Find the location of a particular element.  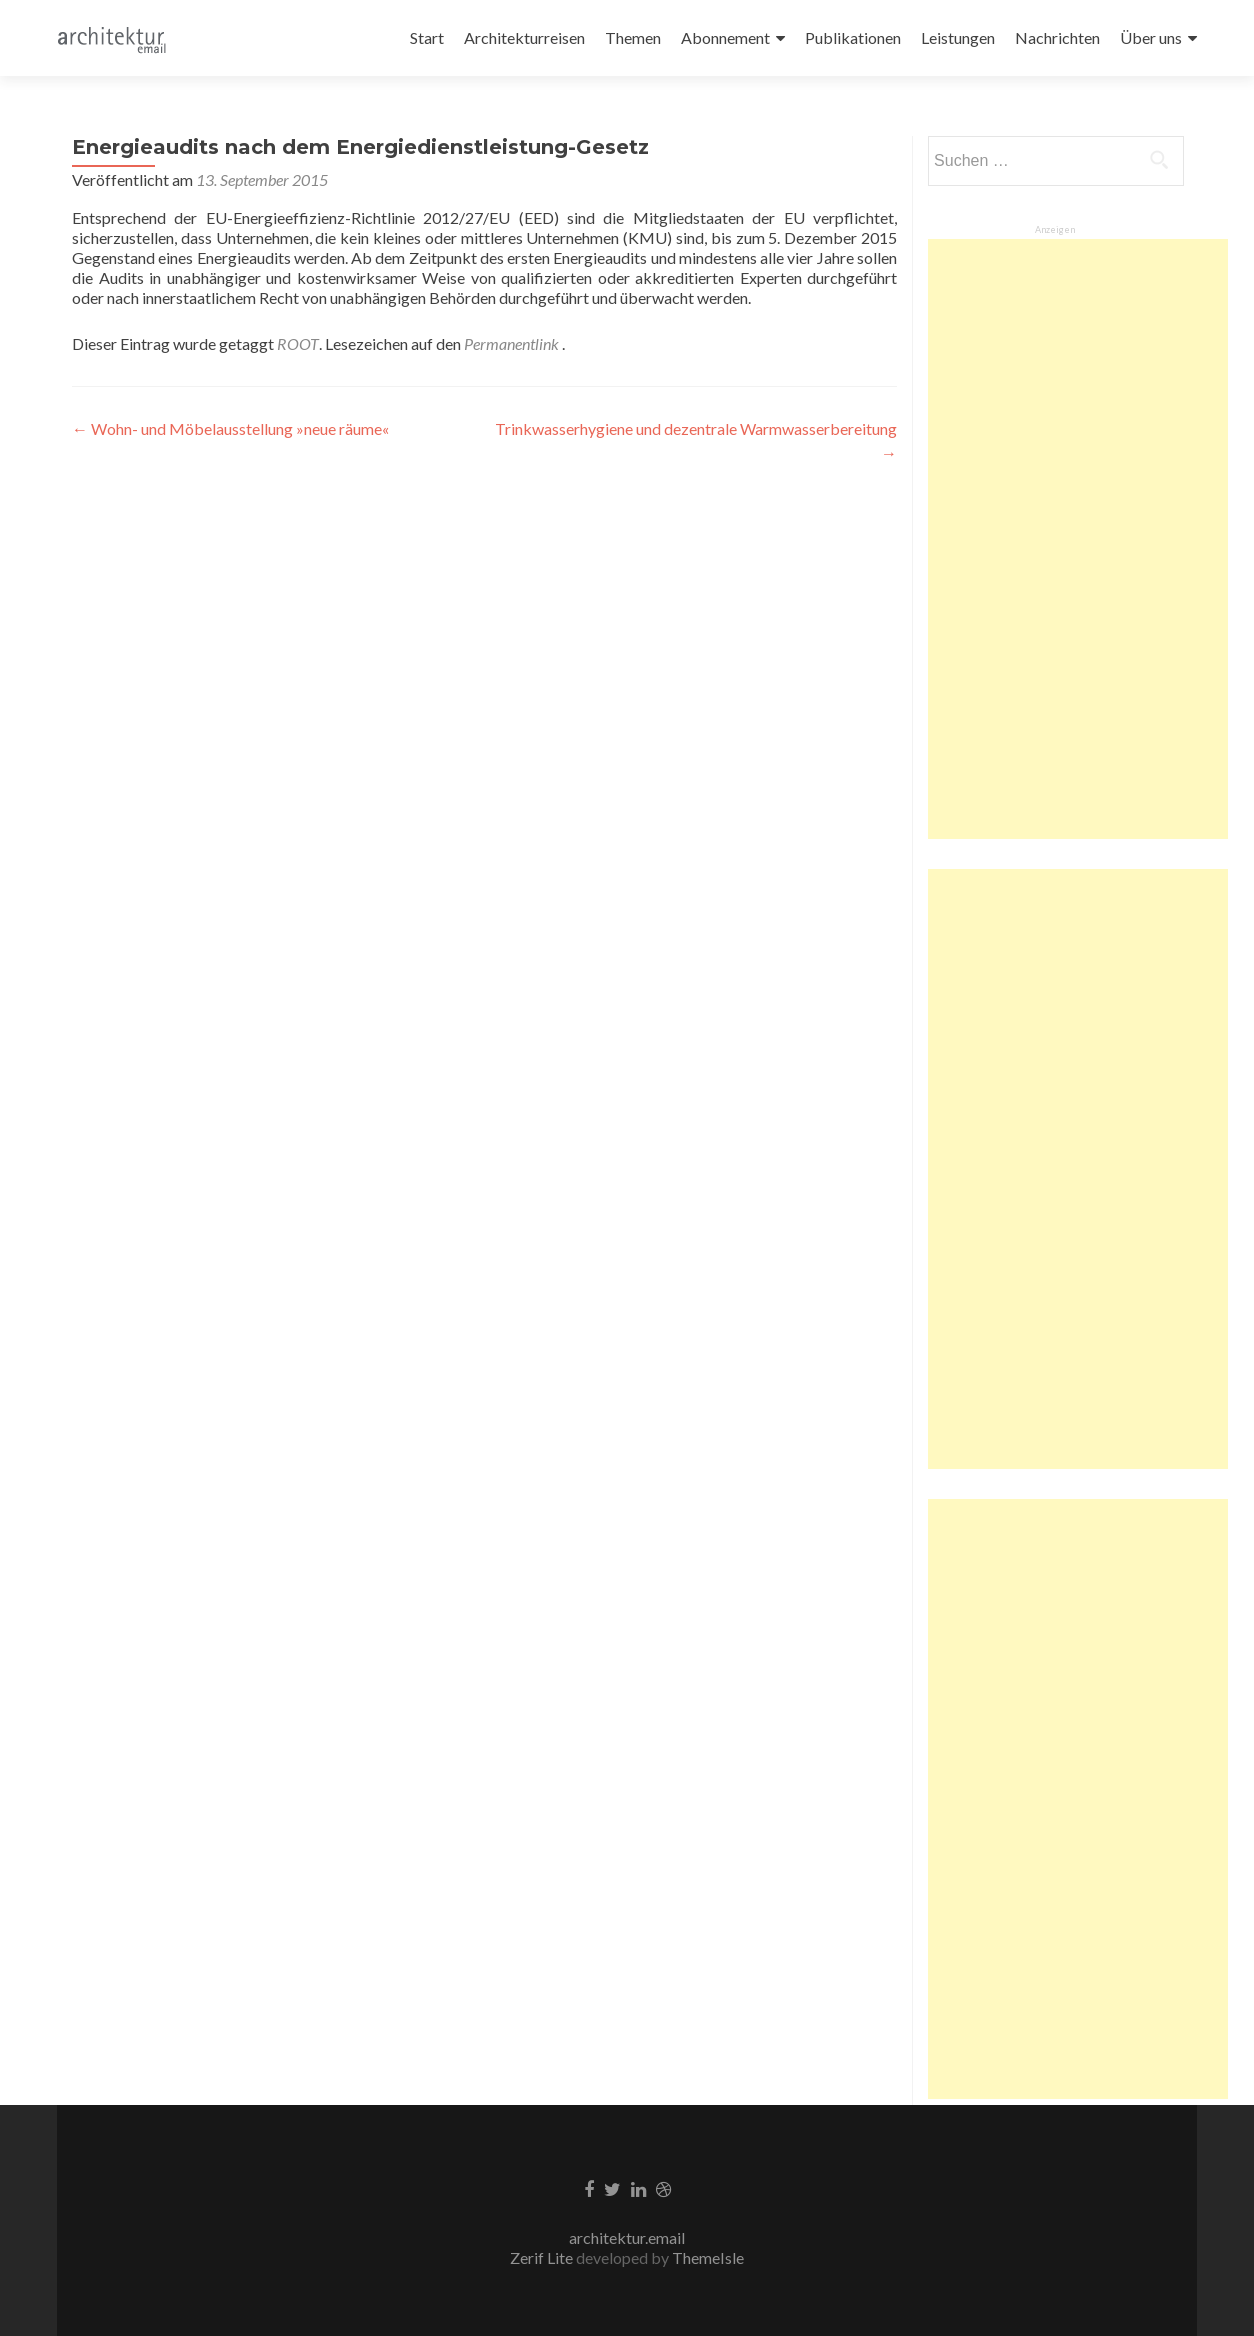

Wohn- und Möbelausstellung »neue räume« is located at coordinates (230, 428).